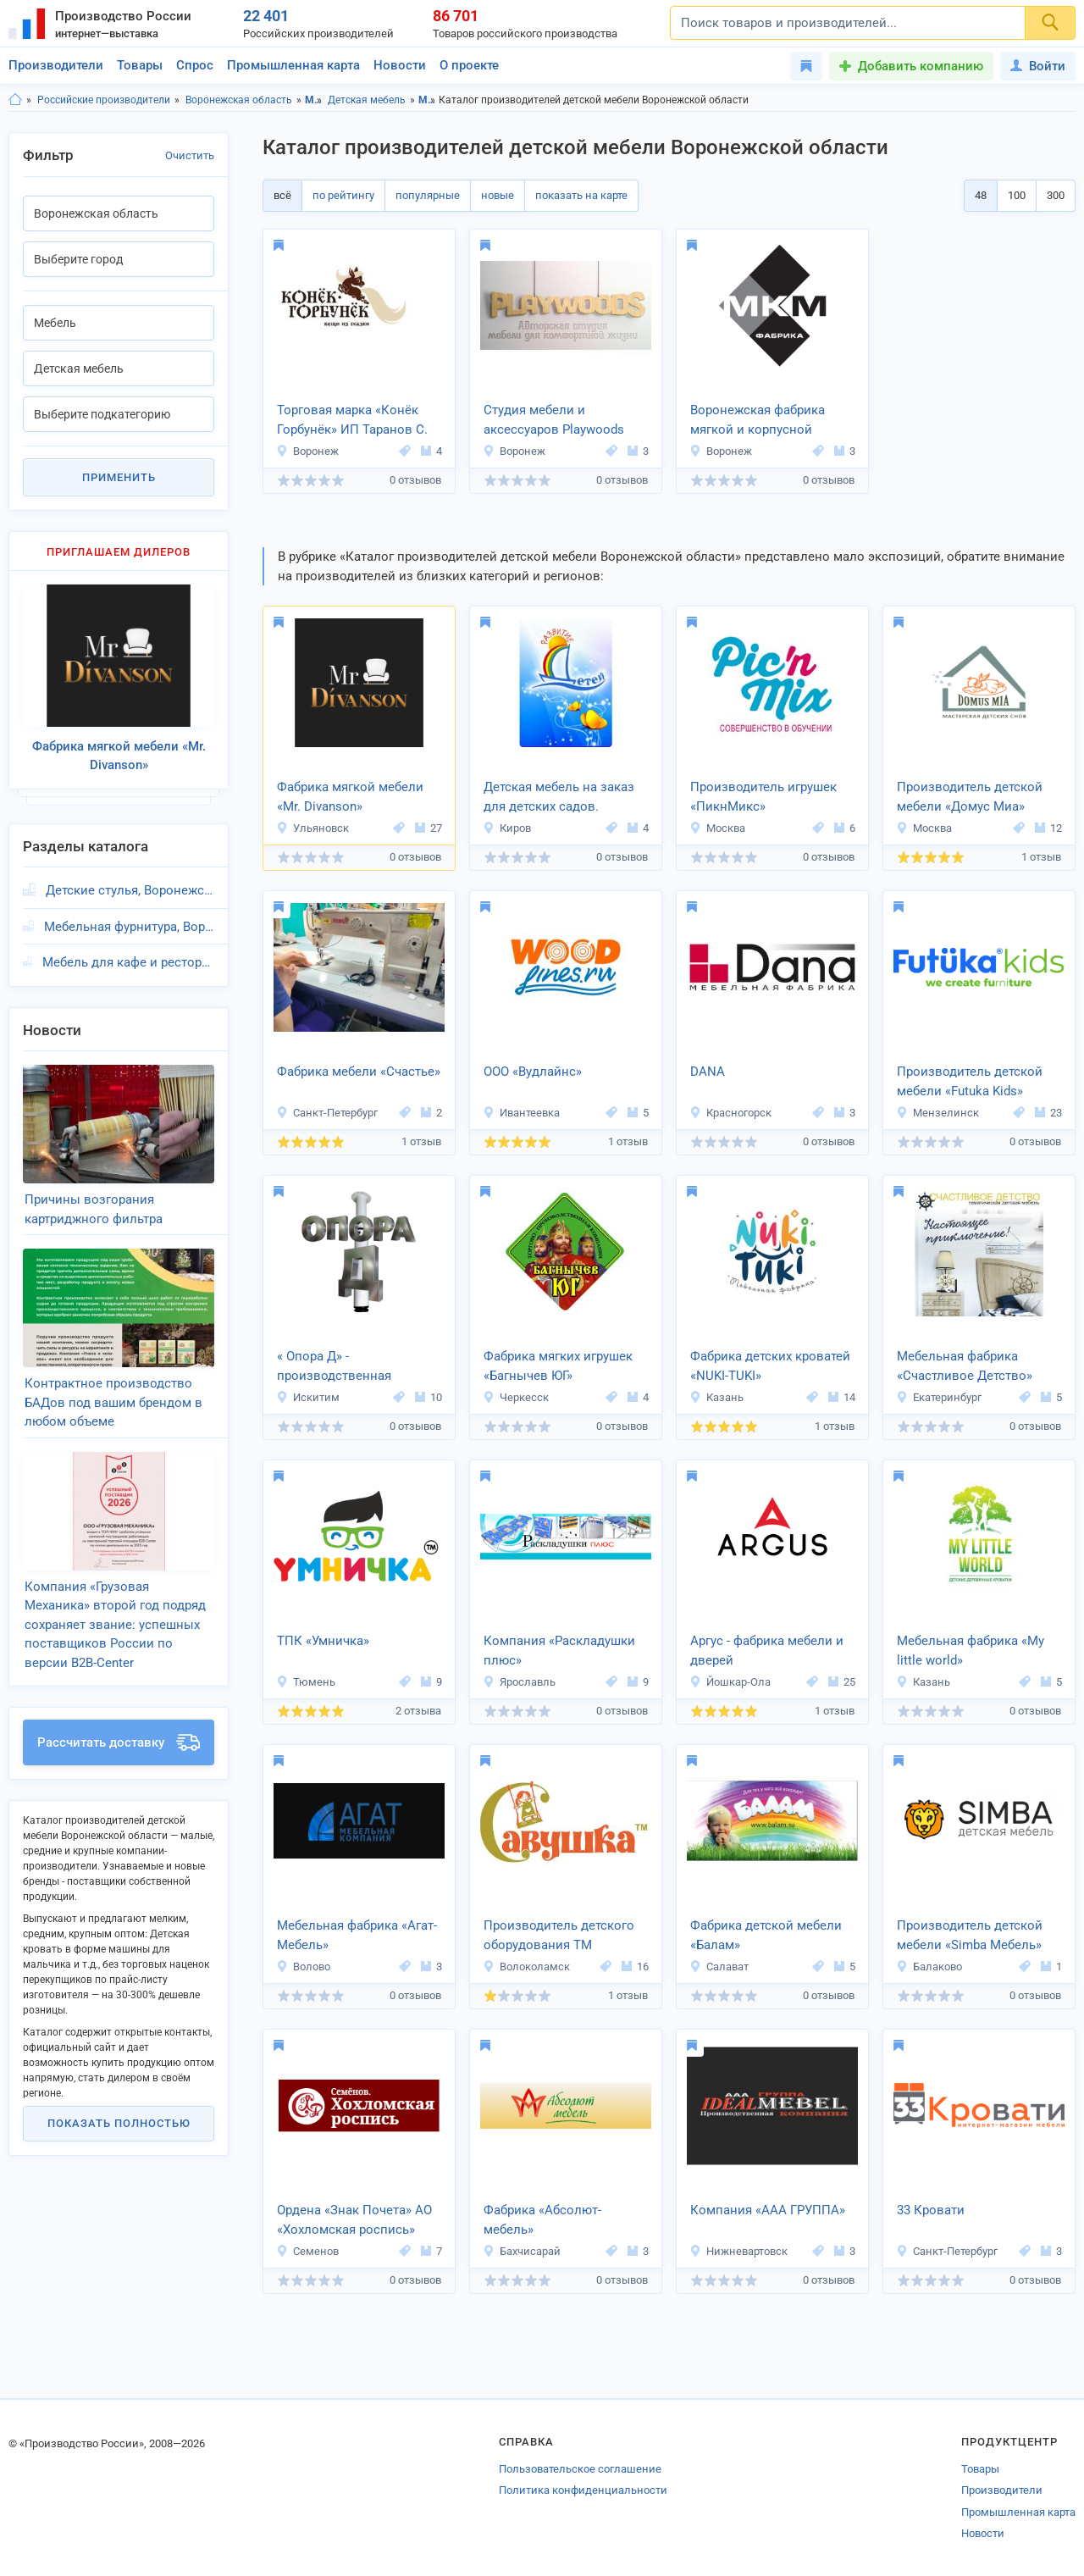 The height and width of the screenshot is (2576, 1084). Describe the element at coordinates (327, 1112) in the screenshot. I see `Санкт-Петербург` at that location.